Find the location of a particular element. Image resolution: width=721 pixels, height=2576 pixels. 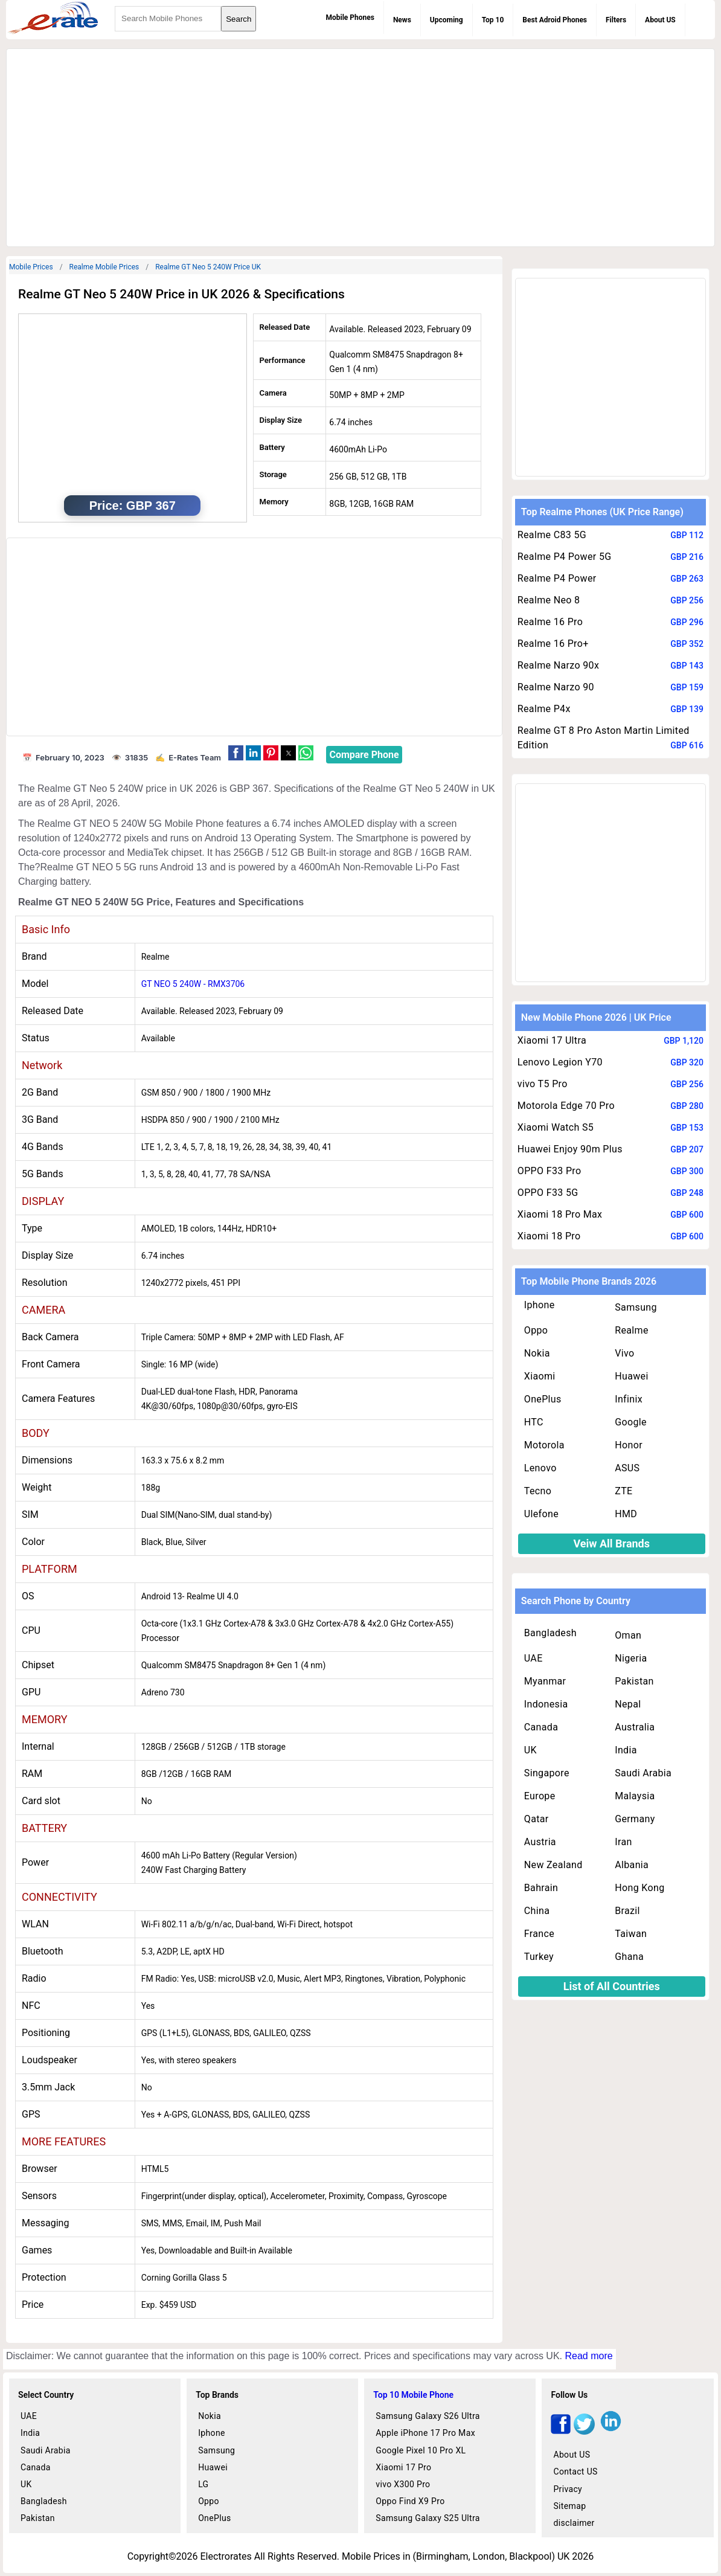

Top 10 is located at coordinates (493, 20).